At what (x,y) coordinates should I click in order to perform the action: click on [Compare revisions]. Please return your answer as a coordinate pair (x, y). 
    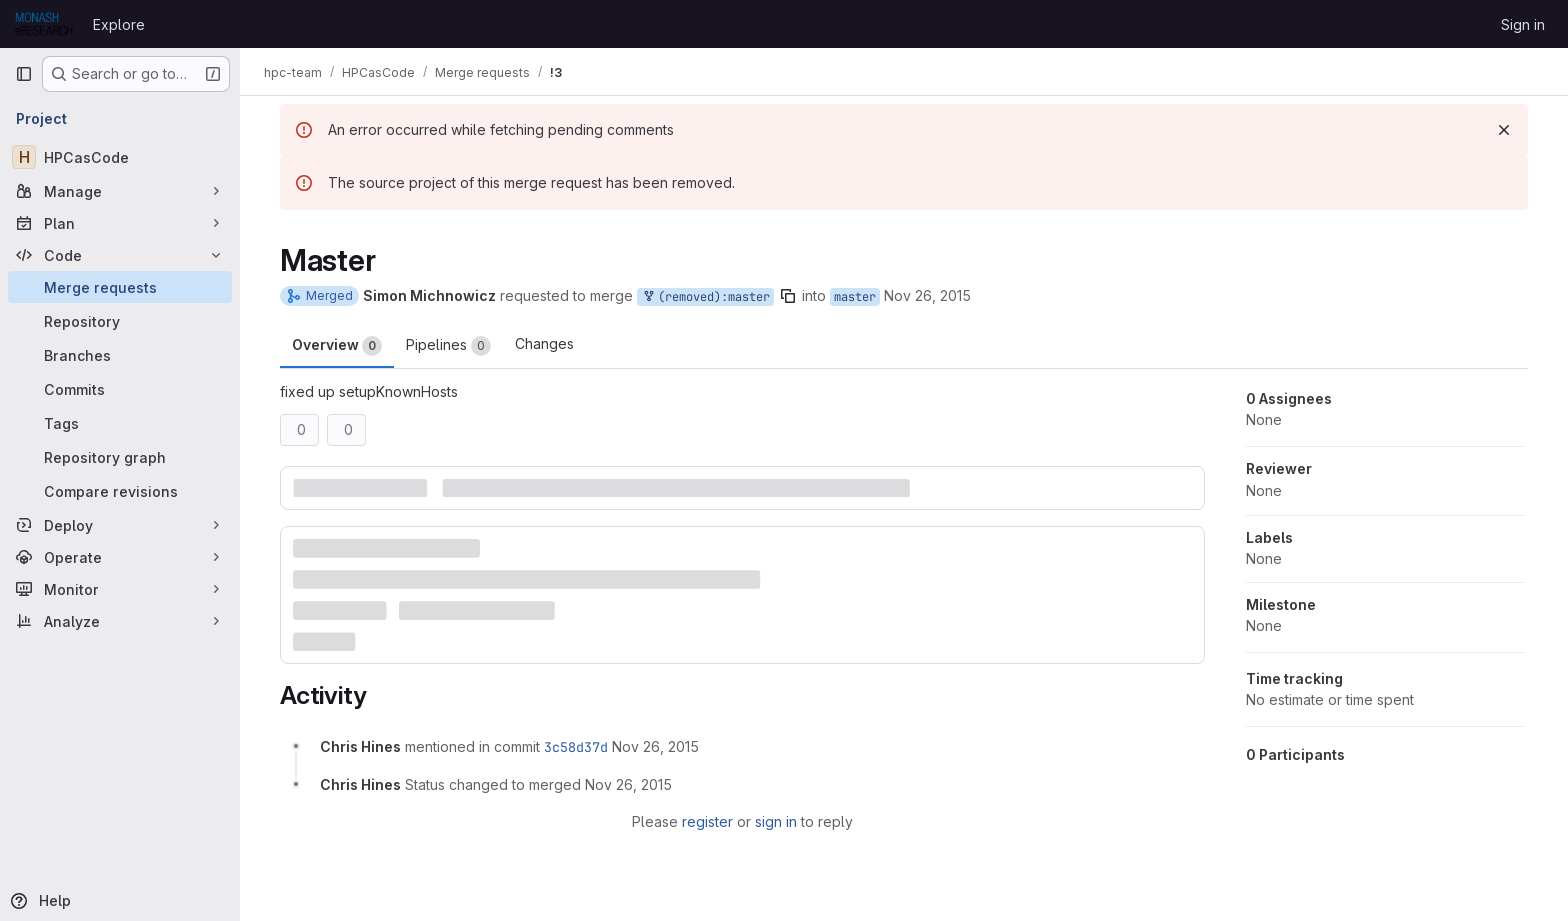
    Looking at the image, I should click on (120, 491).